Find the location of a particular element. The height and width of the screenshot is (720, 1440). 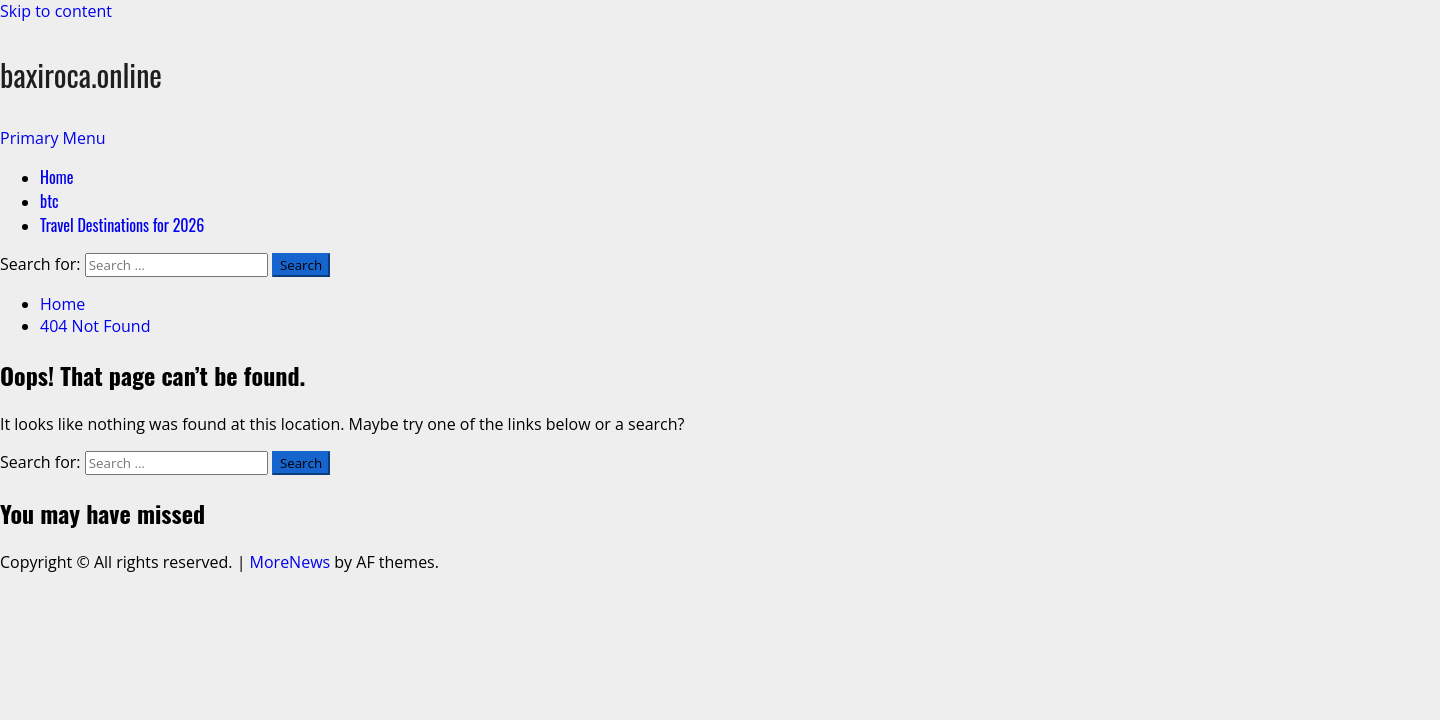

btc is located at coordinates (49, 201).